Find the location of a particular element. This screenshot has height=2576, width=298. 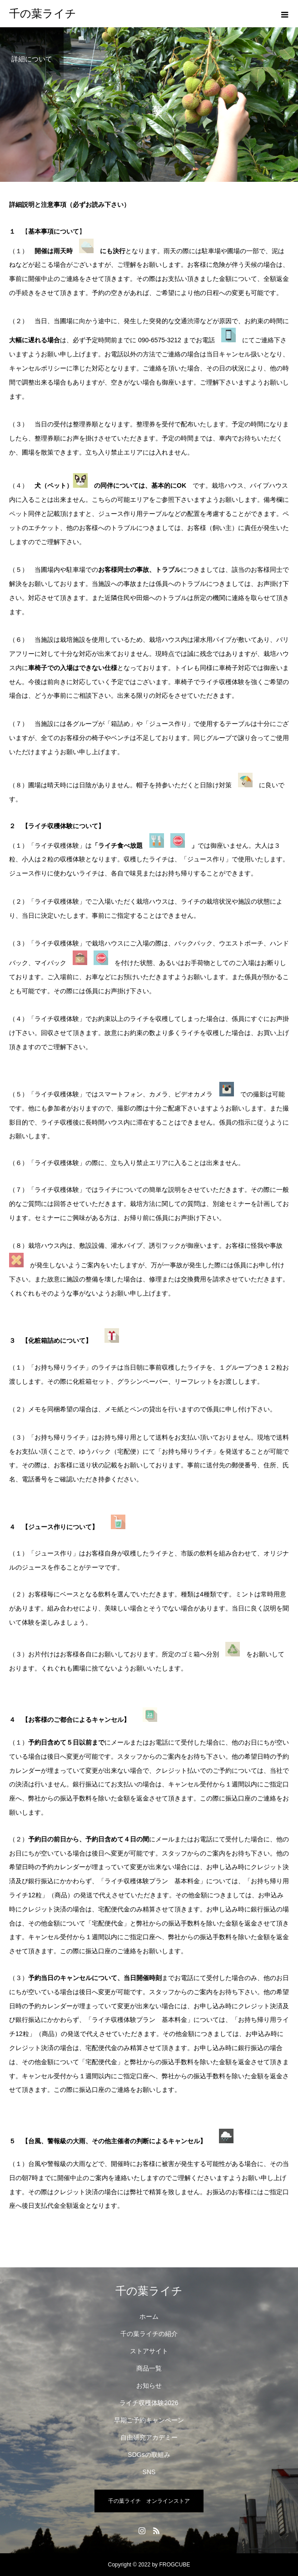

早期ご予約キャンペーン is located at coordinates (149, 2420).